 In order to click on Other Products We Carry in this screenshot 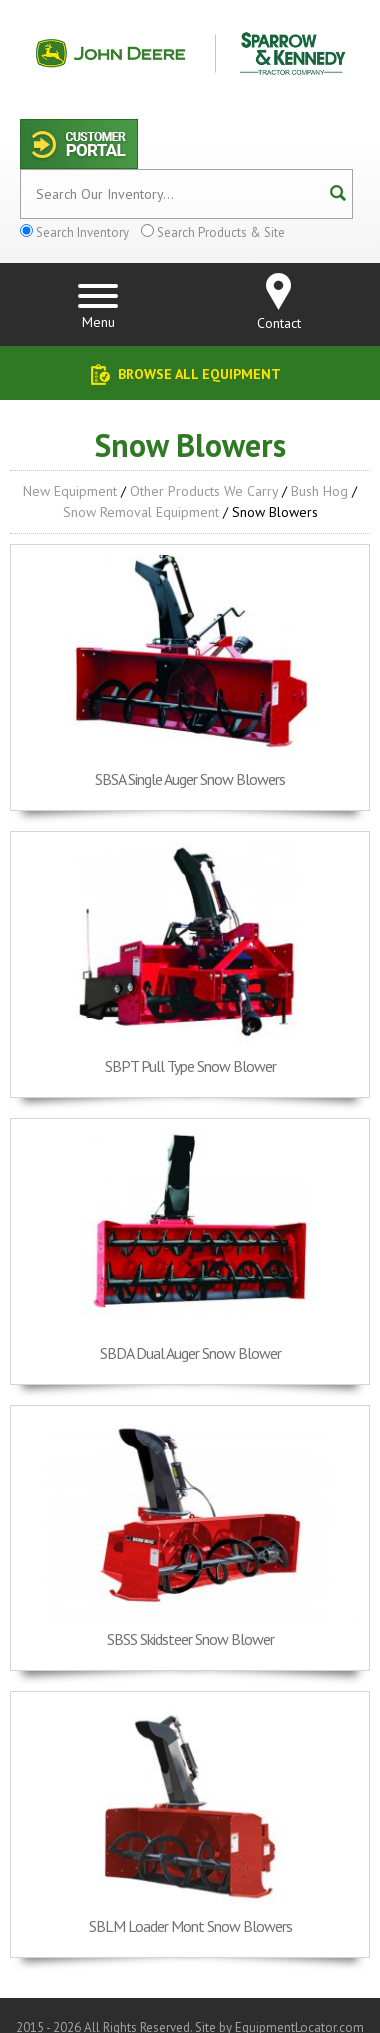, I will do `click(204, 491)`.